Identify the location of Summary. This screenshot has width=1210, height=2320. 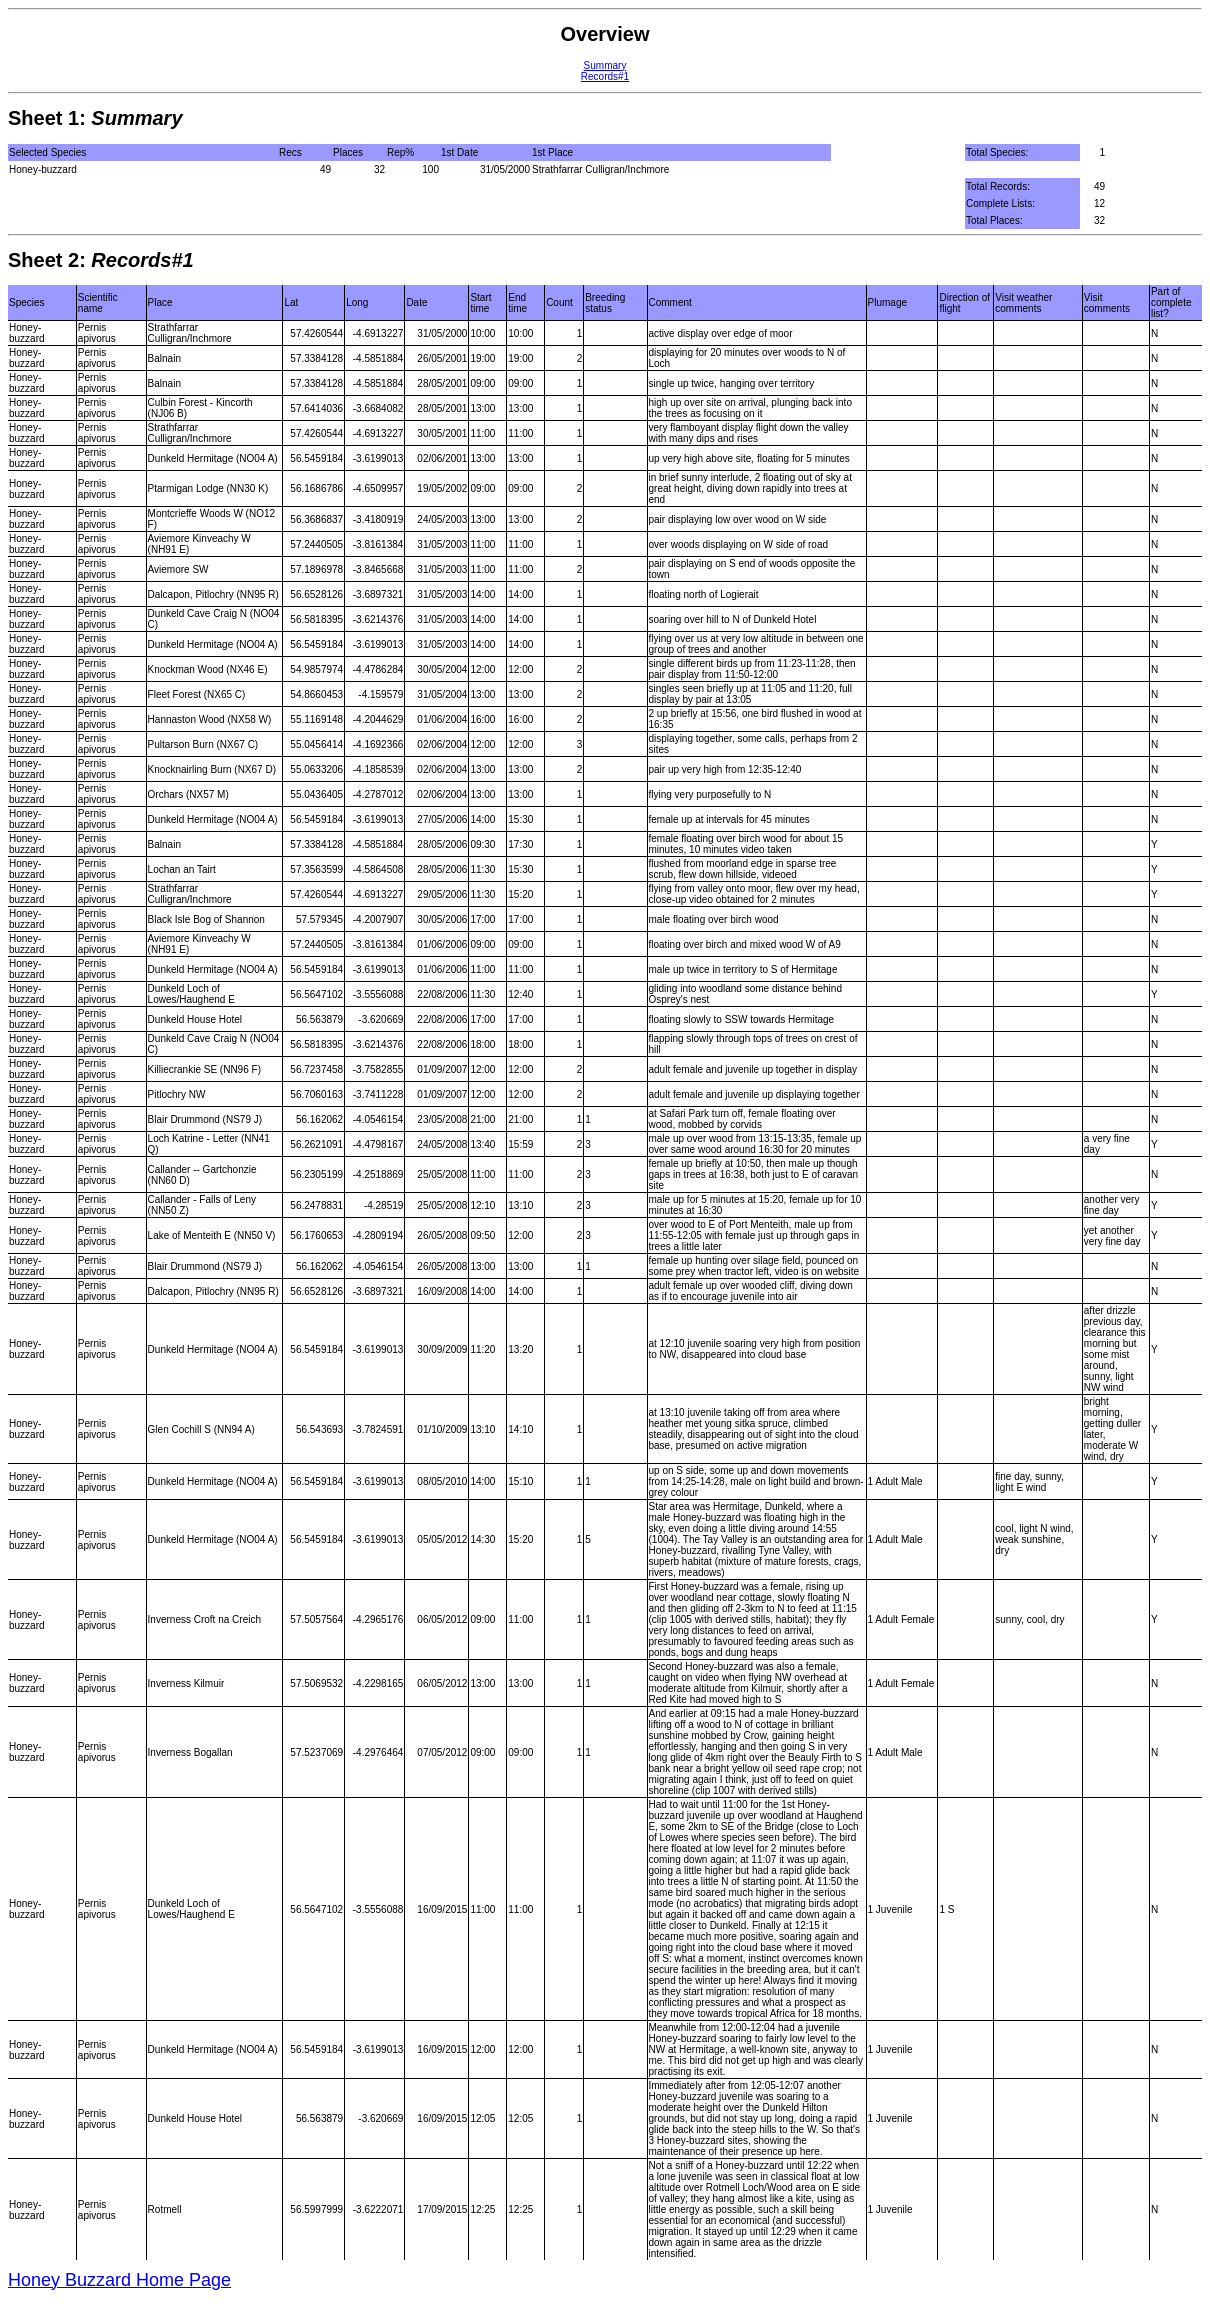
(605, 65).